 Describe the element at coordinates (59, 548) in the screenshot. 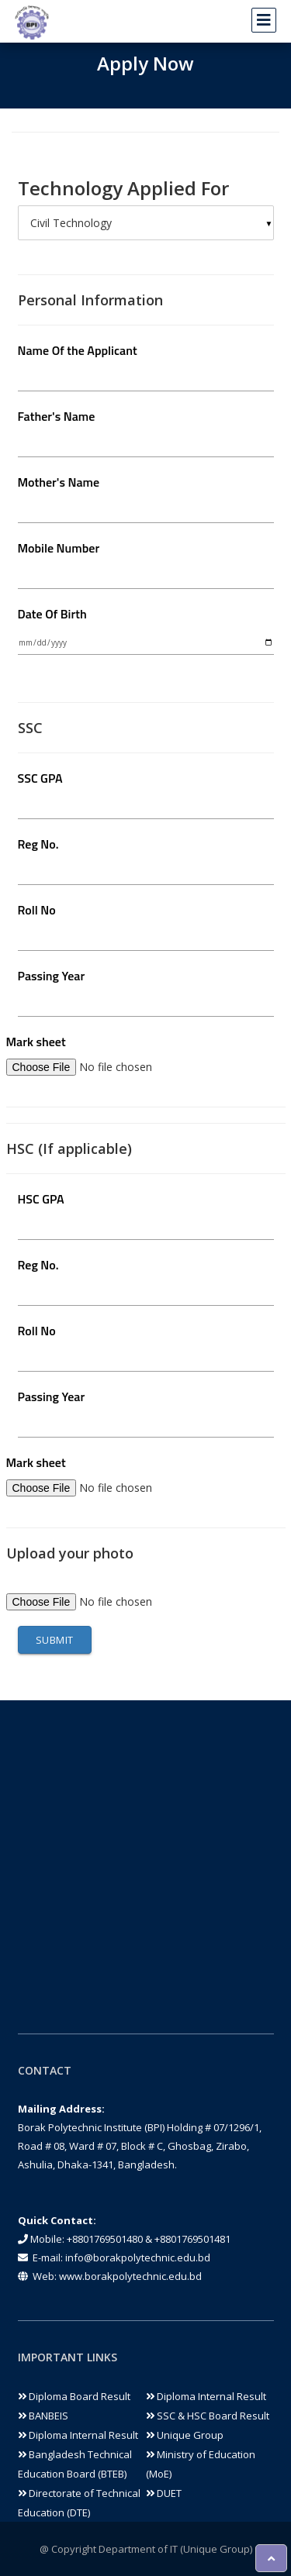

I see `Mobile Number` at that location.